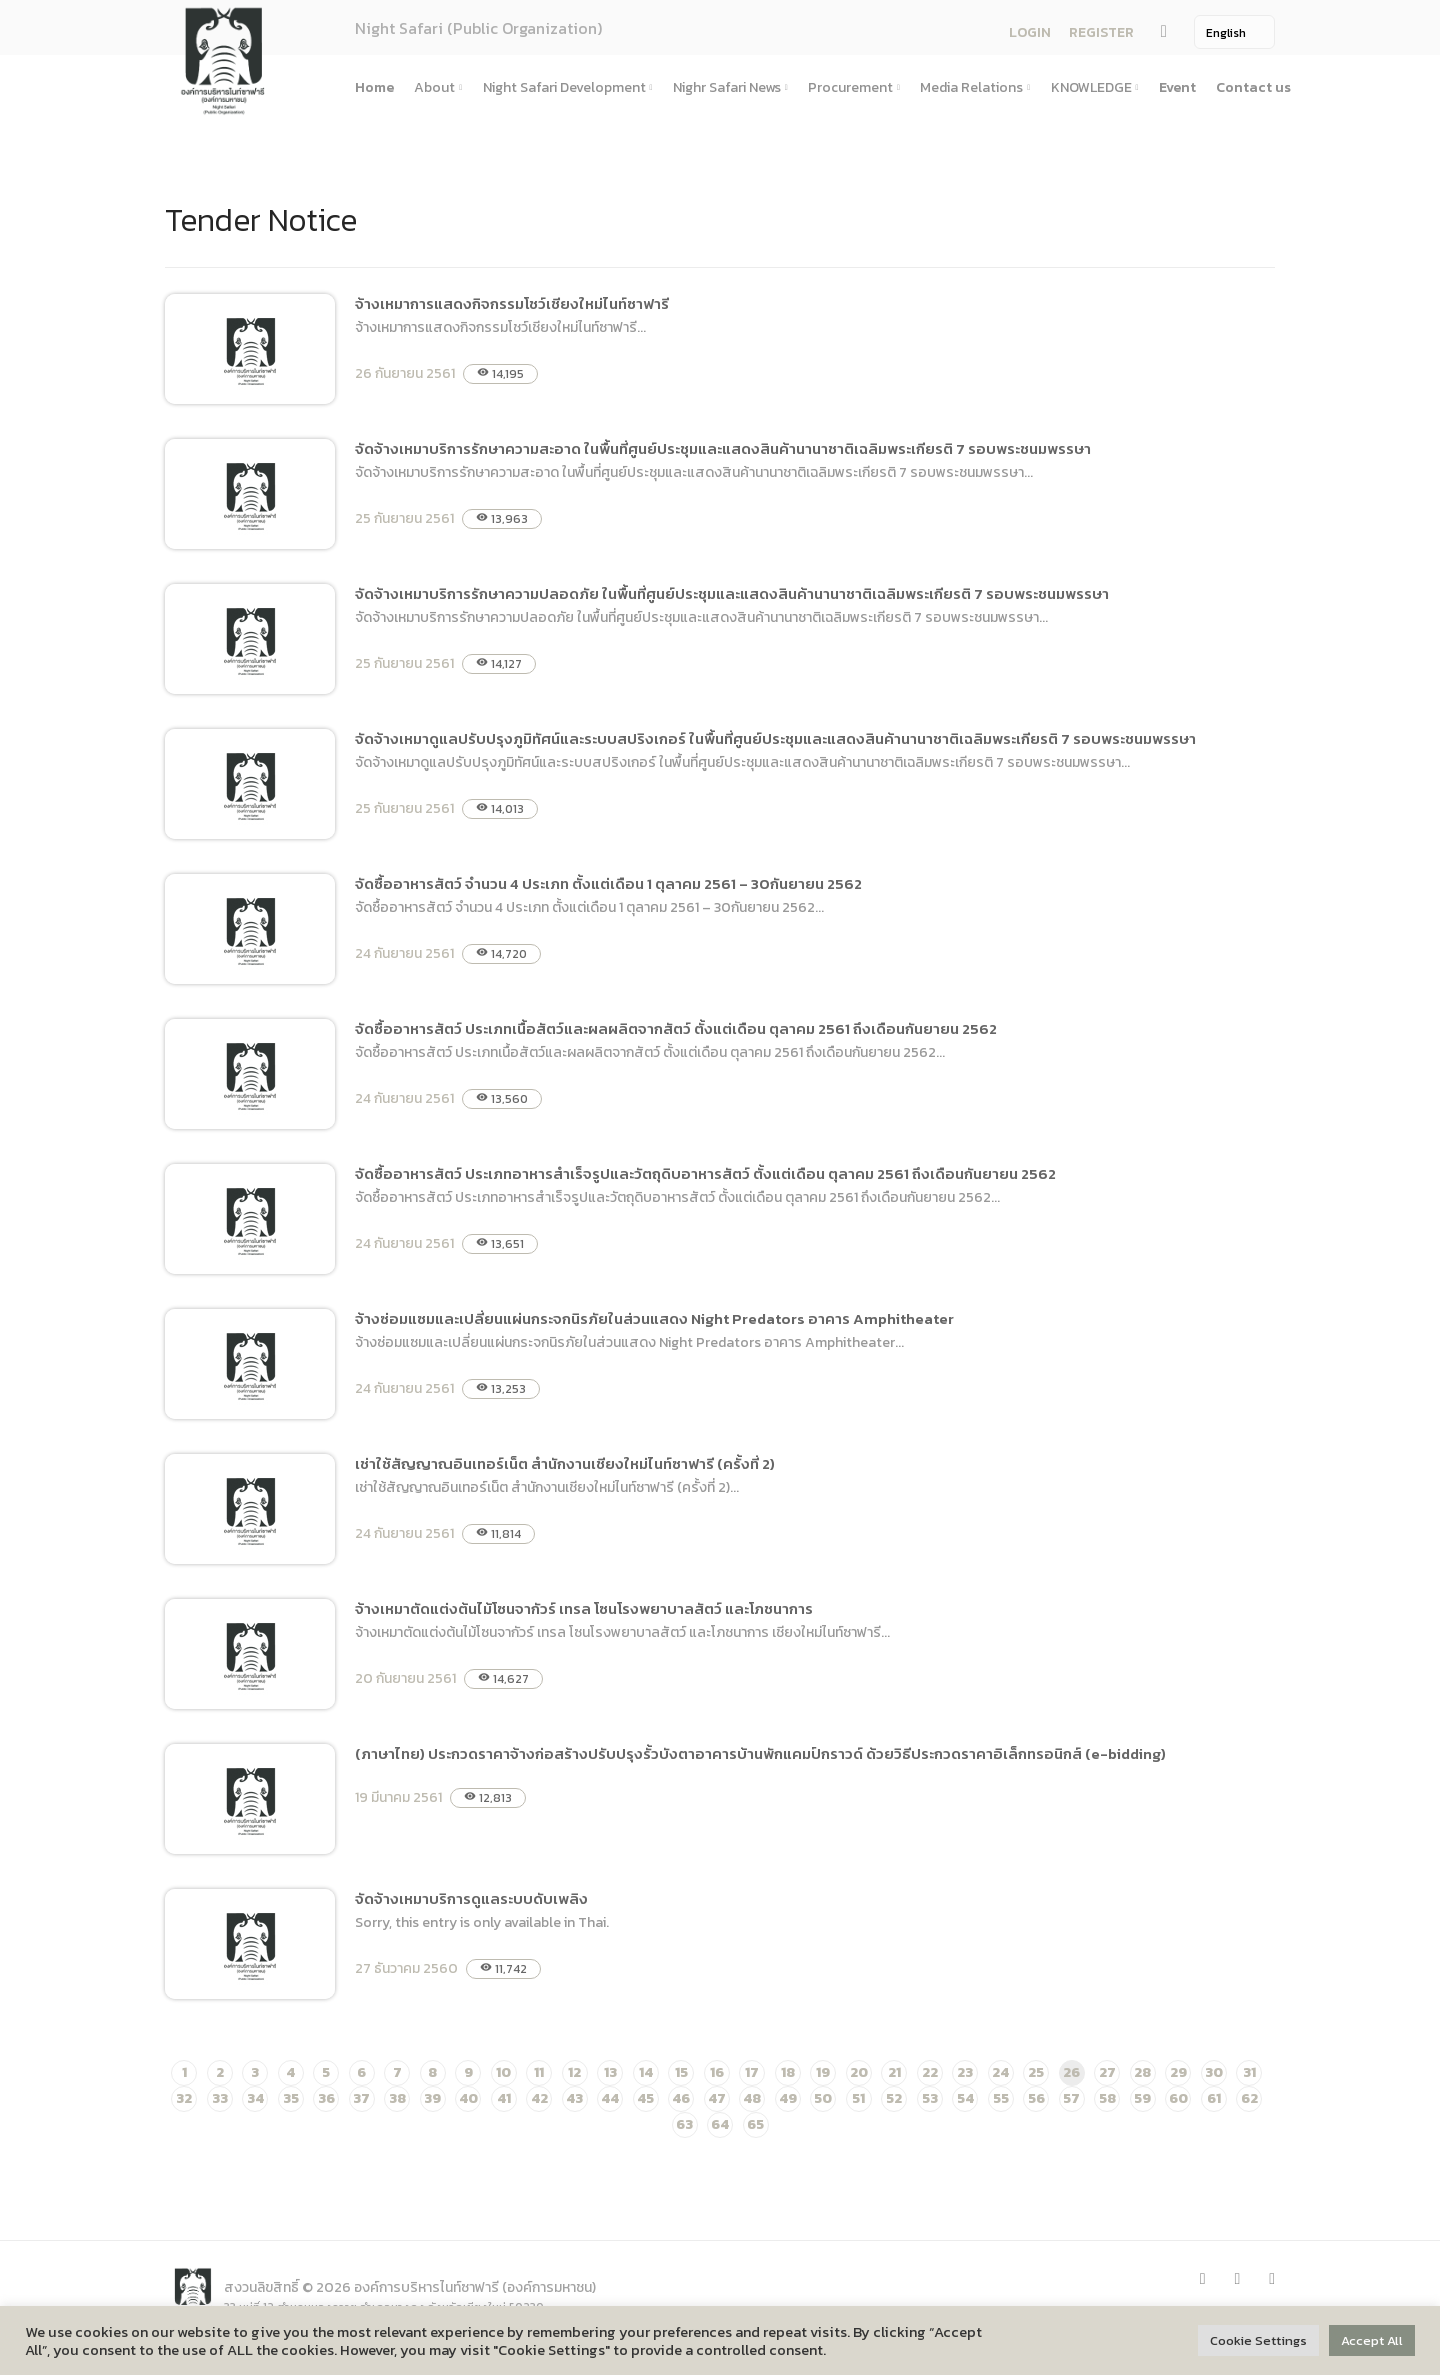  Describe the element at coordinates (1101, 32) in the screenshot. I see `REGISTER` at that location.